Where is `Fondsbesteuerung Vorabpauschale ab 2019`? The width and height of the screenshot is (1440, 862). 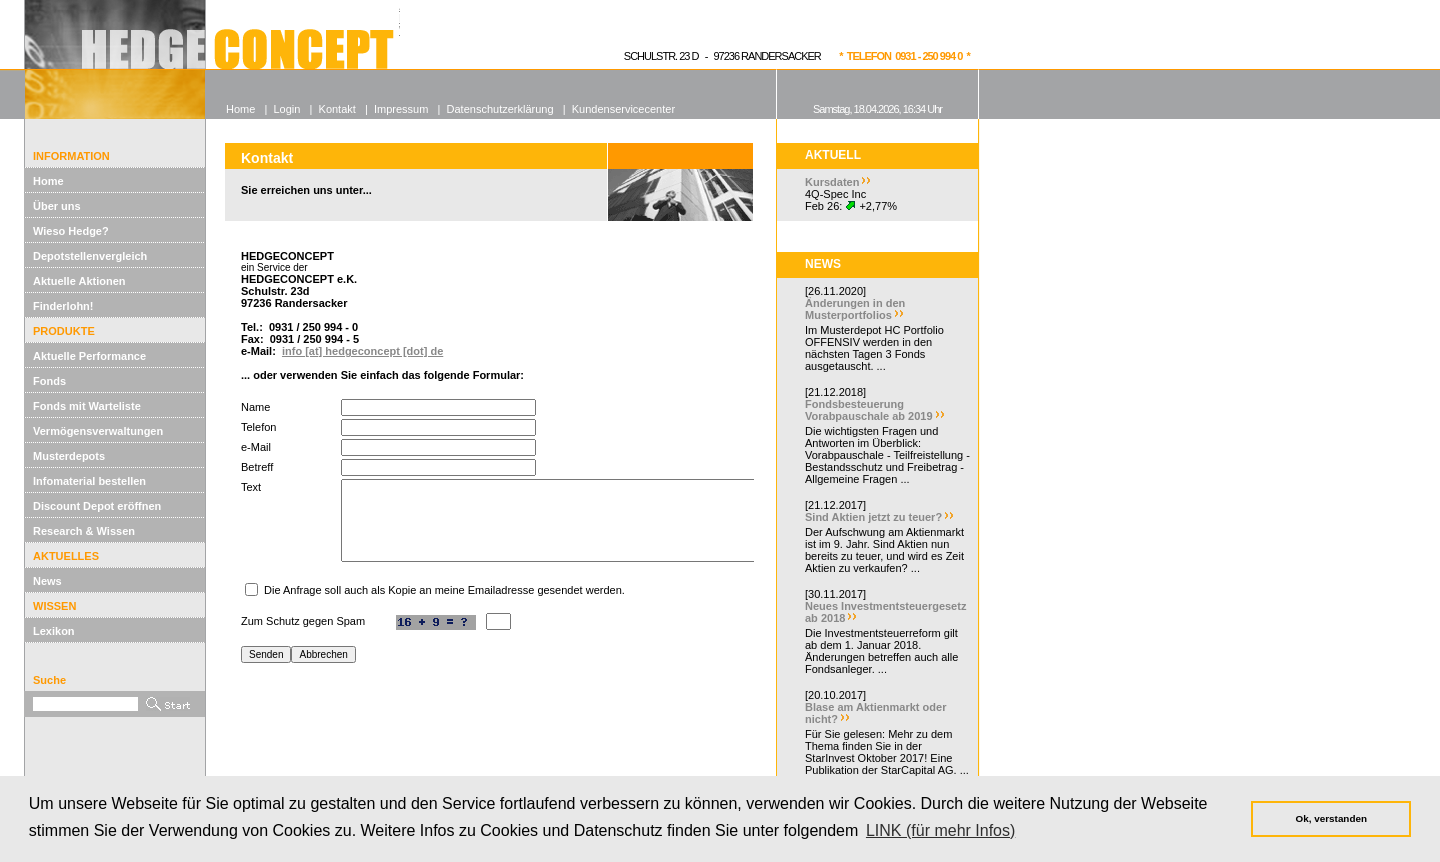
Fondsbesteuerung Vorabpauschale ab 2019 is located at coordinates (869, 410).